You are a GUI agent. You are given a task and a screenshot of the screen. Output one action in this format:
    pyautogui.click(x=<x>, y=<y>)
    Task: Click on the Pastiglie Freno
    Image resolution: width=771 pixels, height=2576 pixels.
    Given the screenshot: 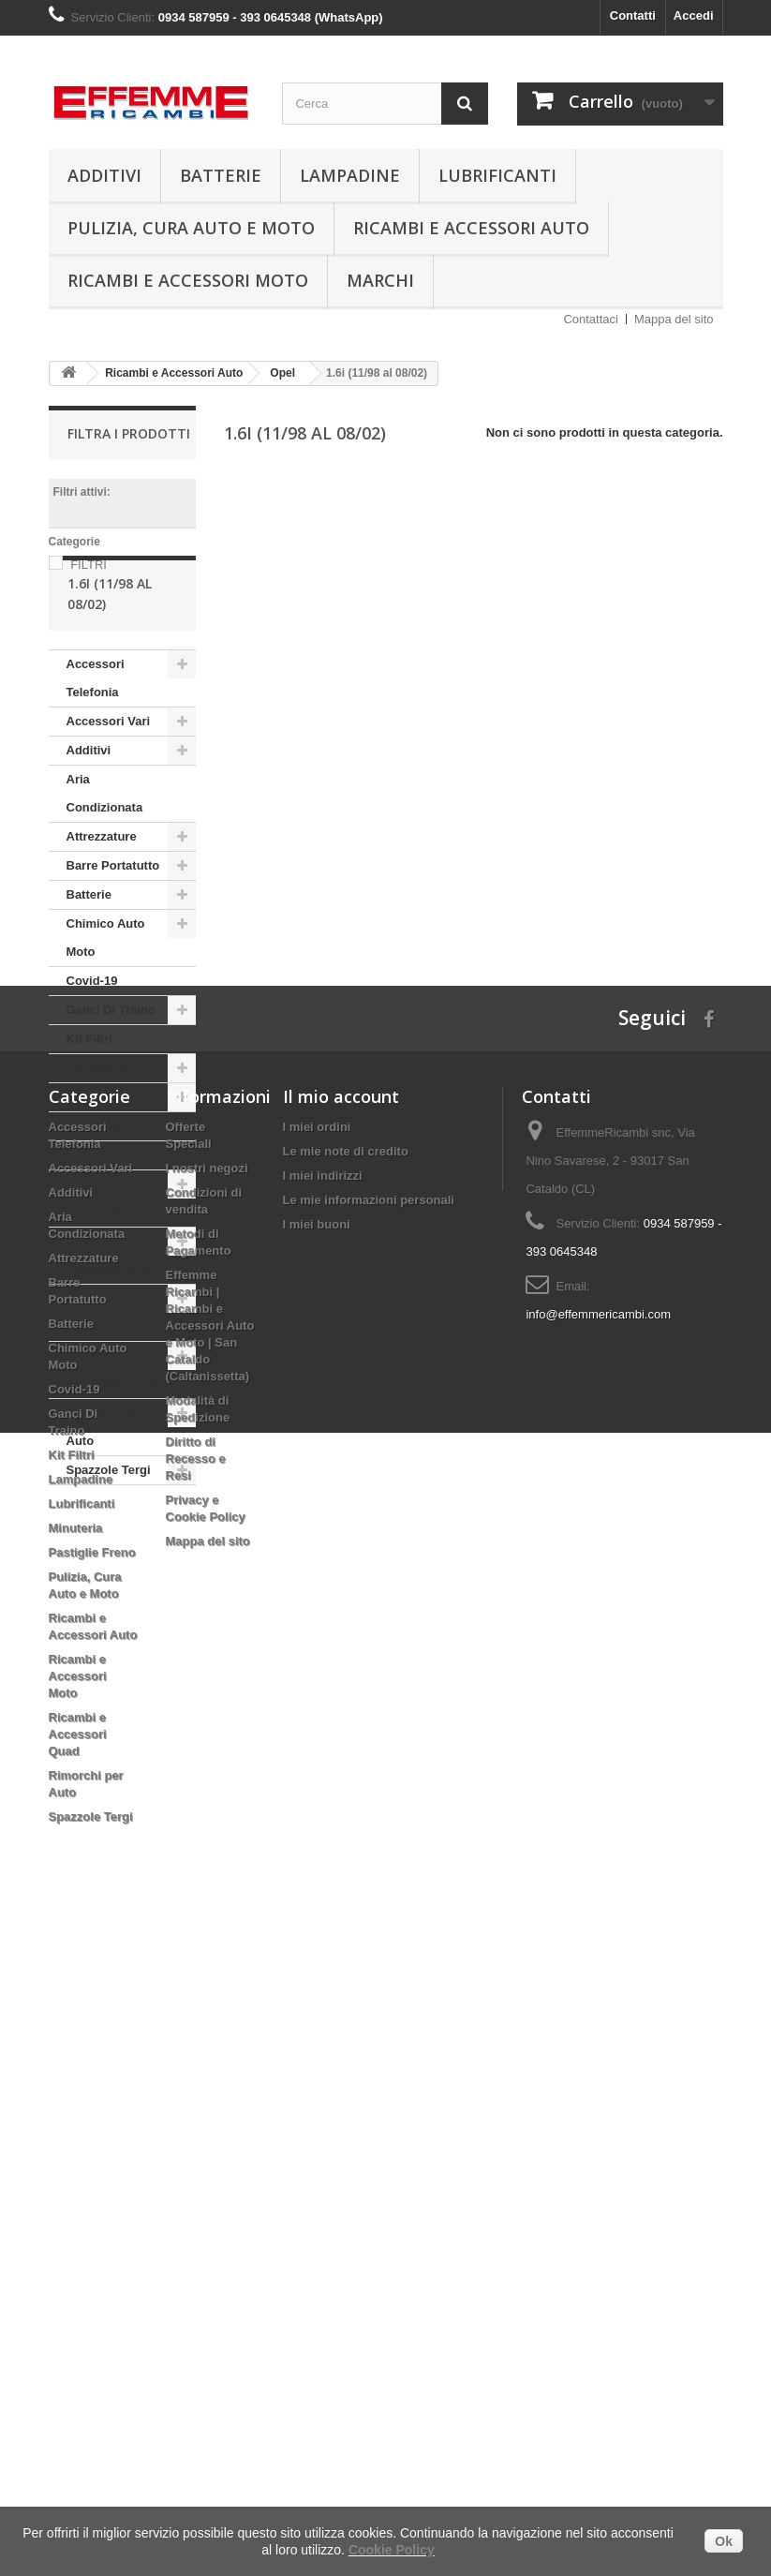 What is the action you would take?
    pyautogui.click(x=110, y=1221)
    